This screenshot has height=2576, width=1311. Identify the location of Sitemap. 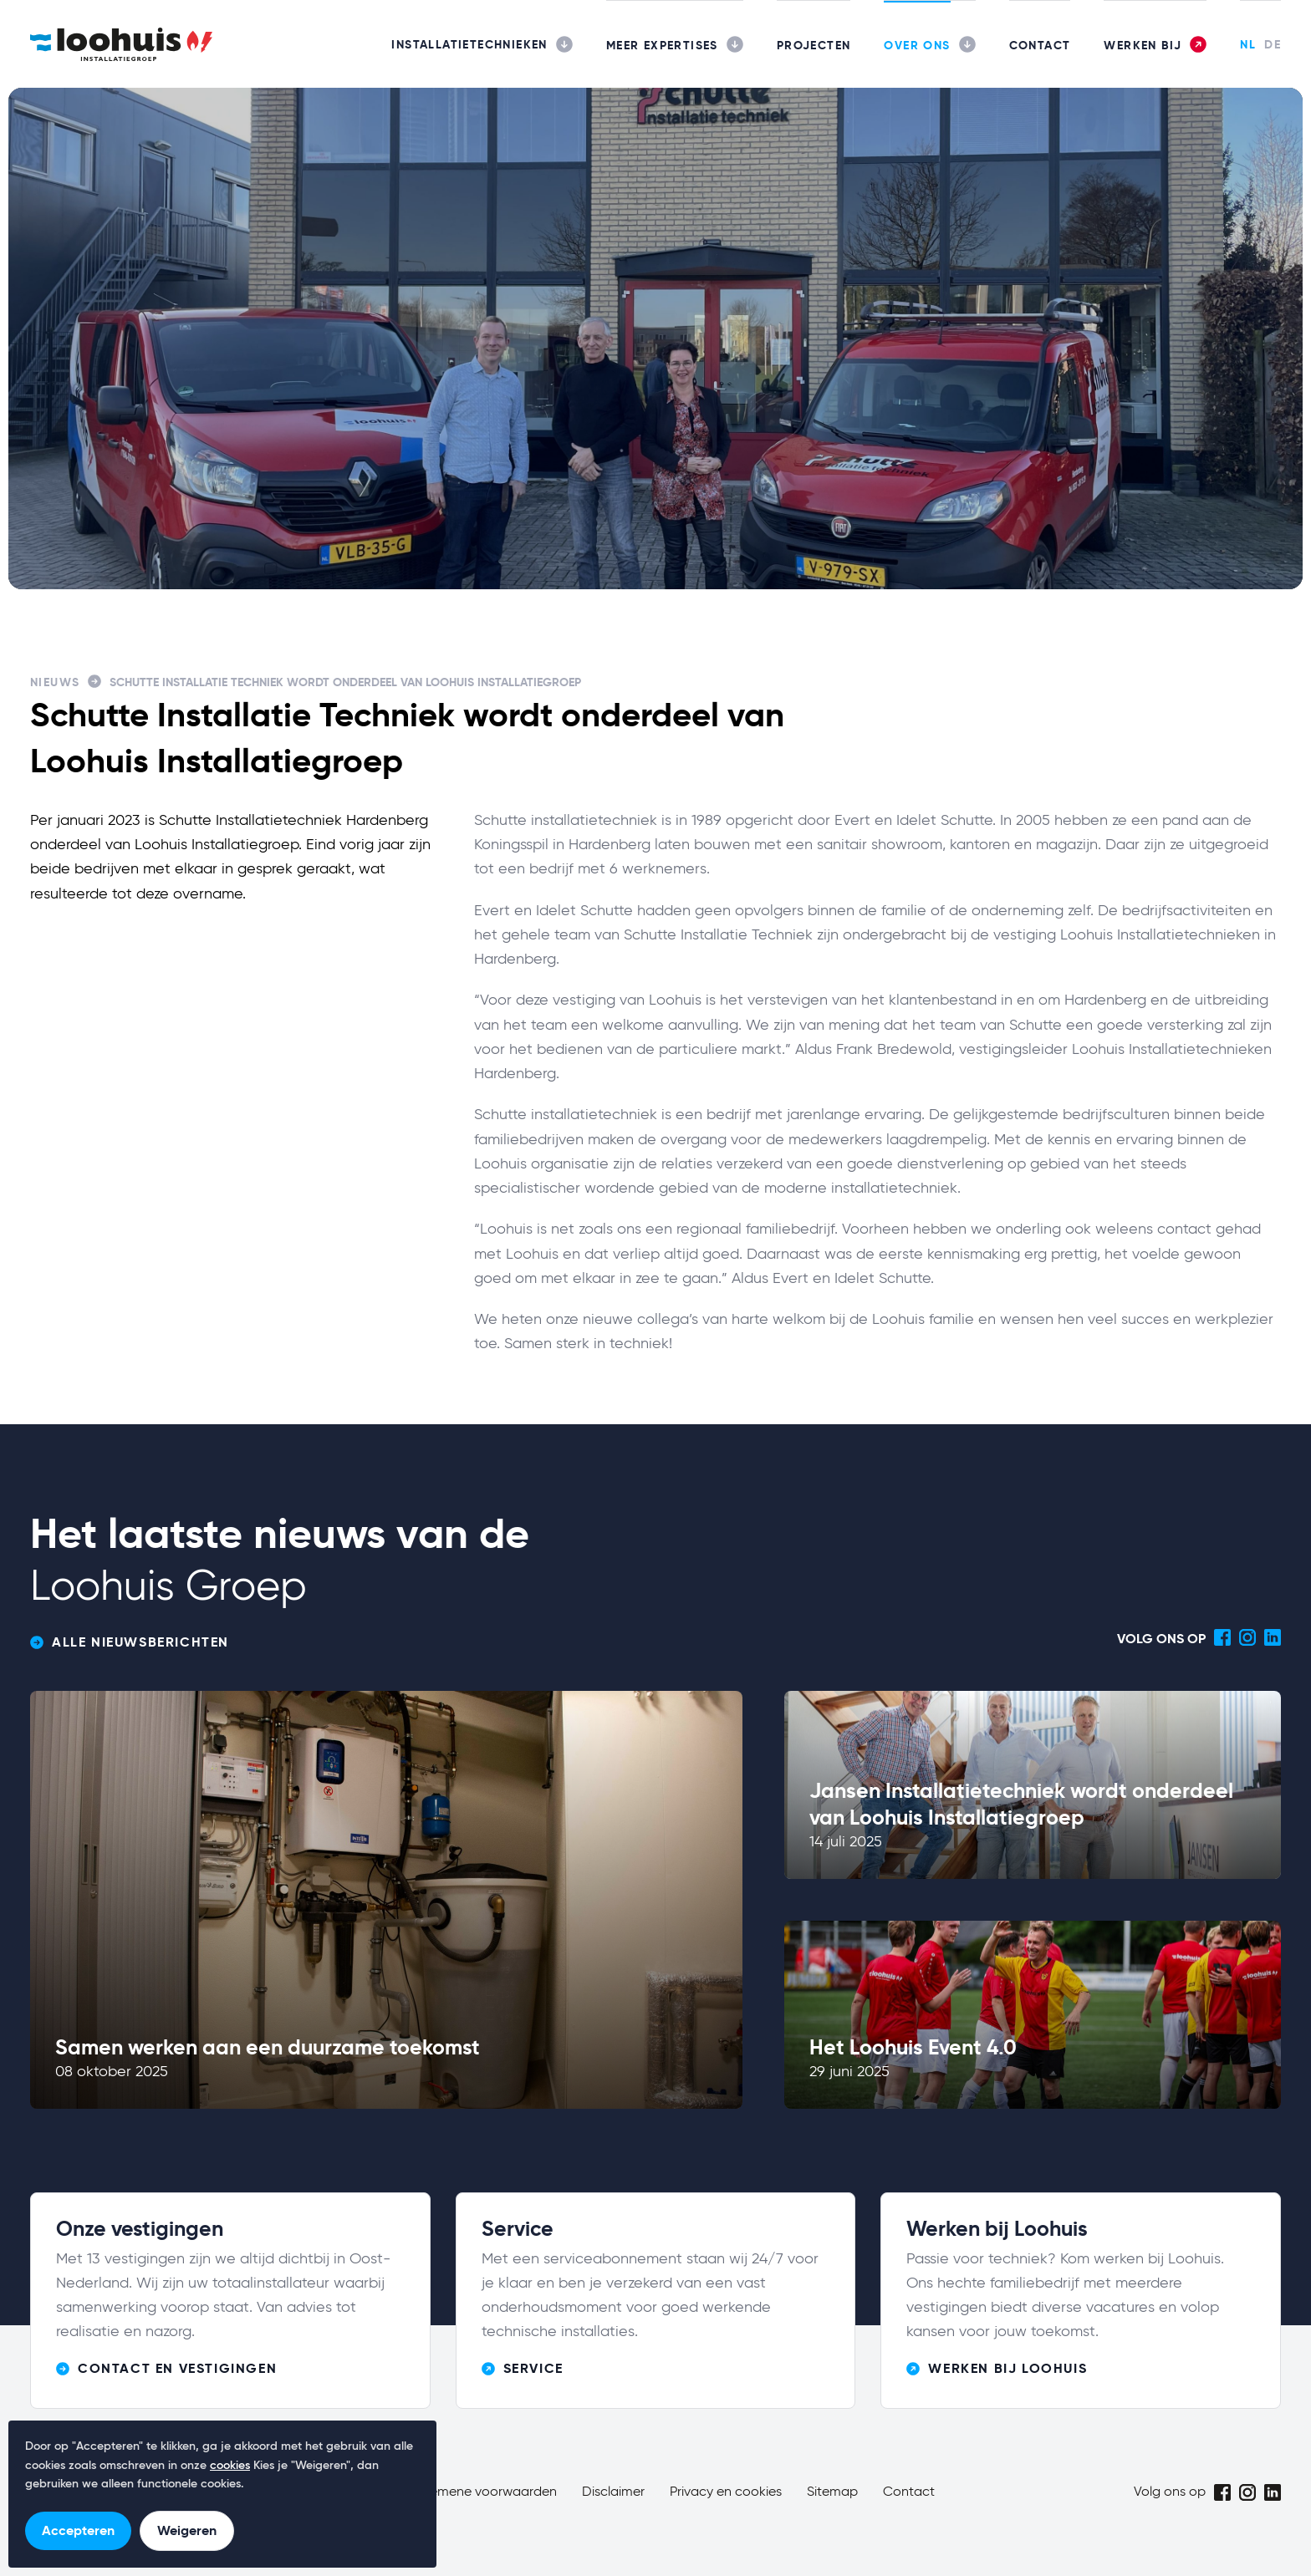
(832, 2492).